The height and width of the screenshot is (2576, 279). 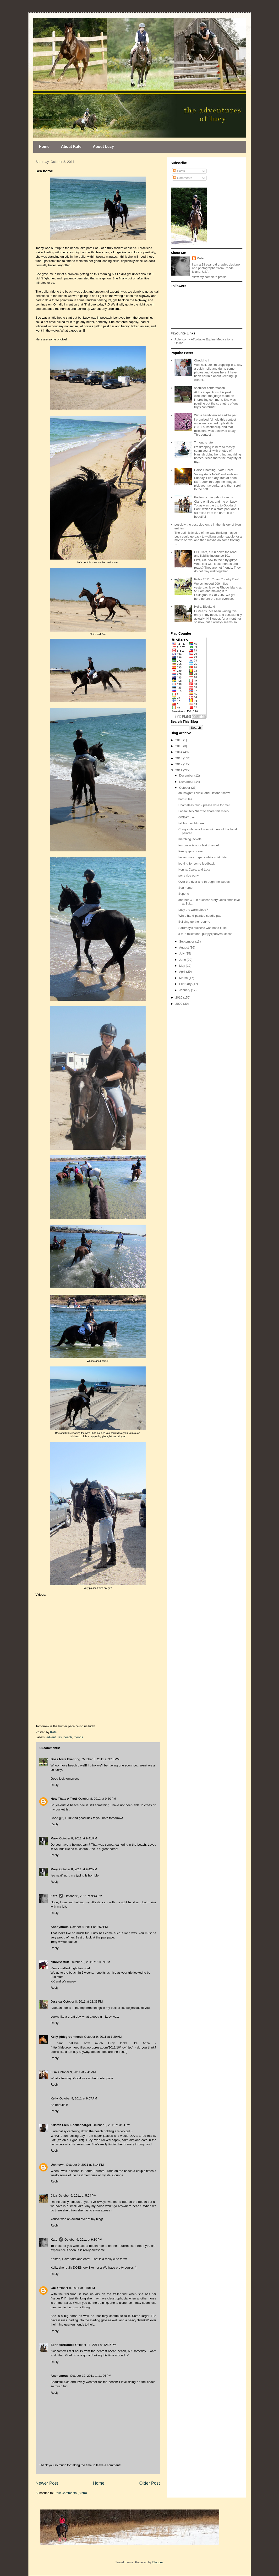 I want to click on Mary, so click(x=54, y=1838).